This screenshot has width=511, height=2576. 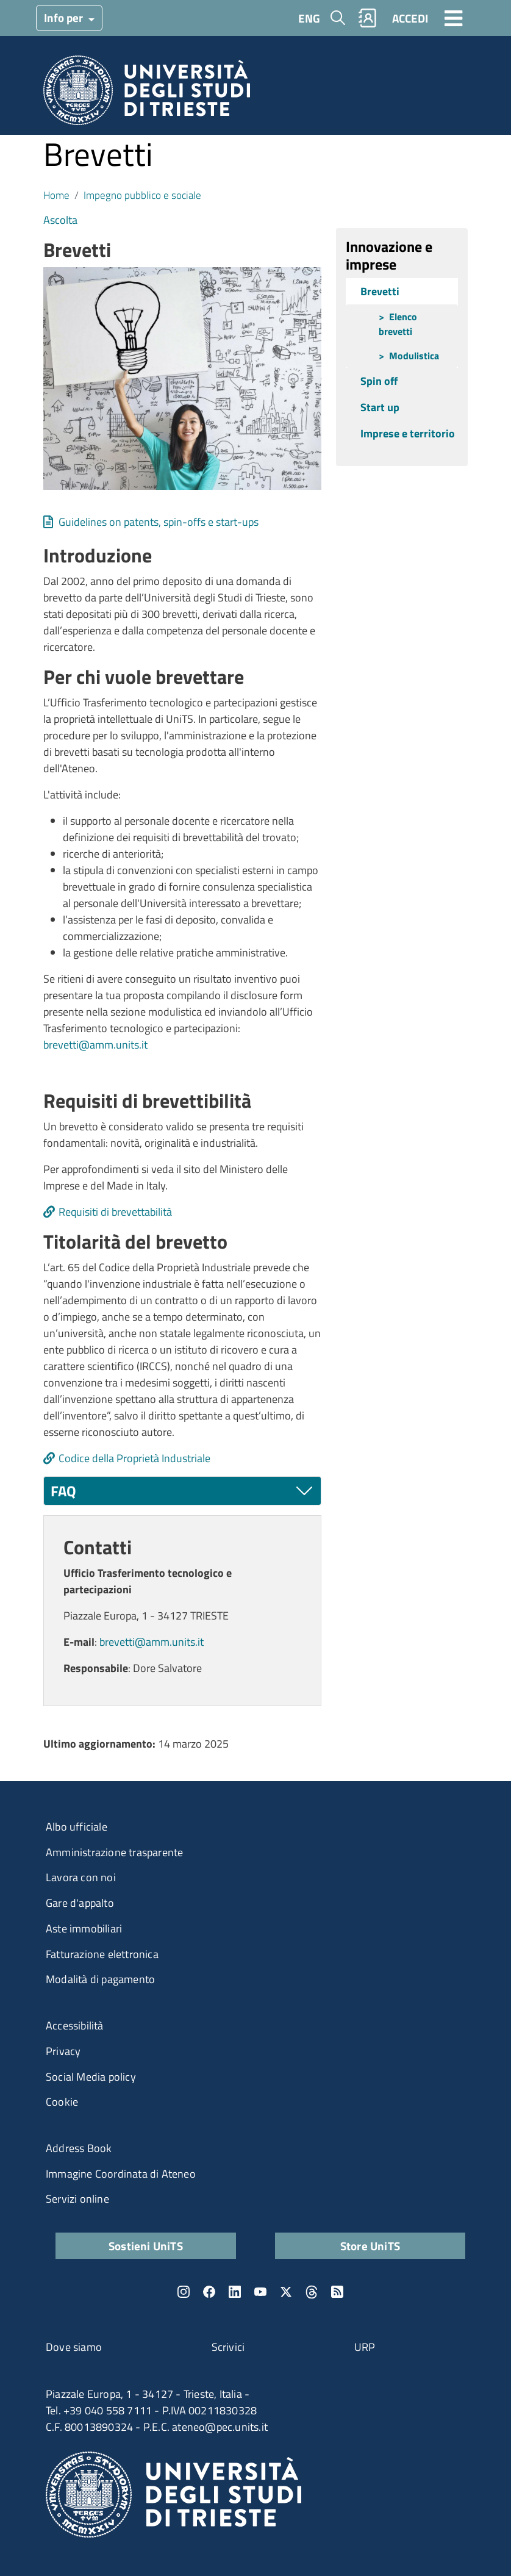 What do you see at coordinates (74, 2347) in the screenshot?
I see `Dove siamo` at bounding box center [74, 2347].